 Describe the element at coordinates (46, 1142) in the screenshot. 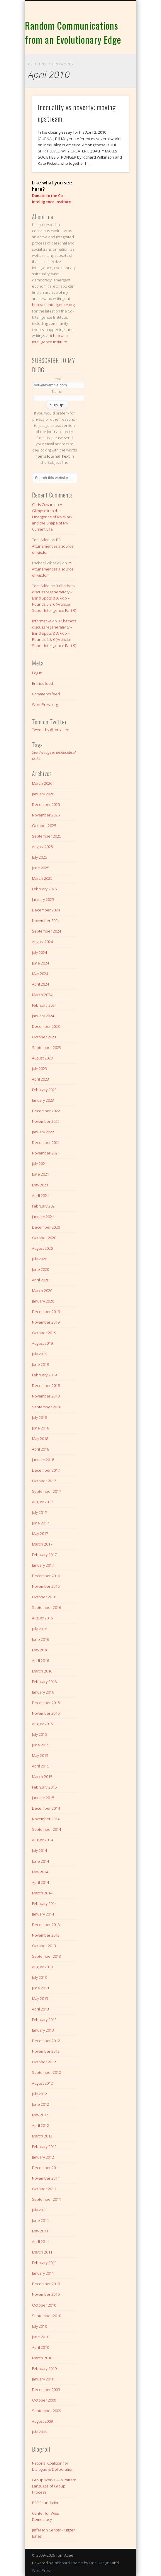

I see `December 2021` at that location.